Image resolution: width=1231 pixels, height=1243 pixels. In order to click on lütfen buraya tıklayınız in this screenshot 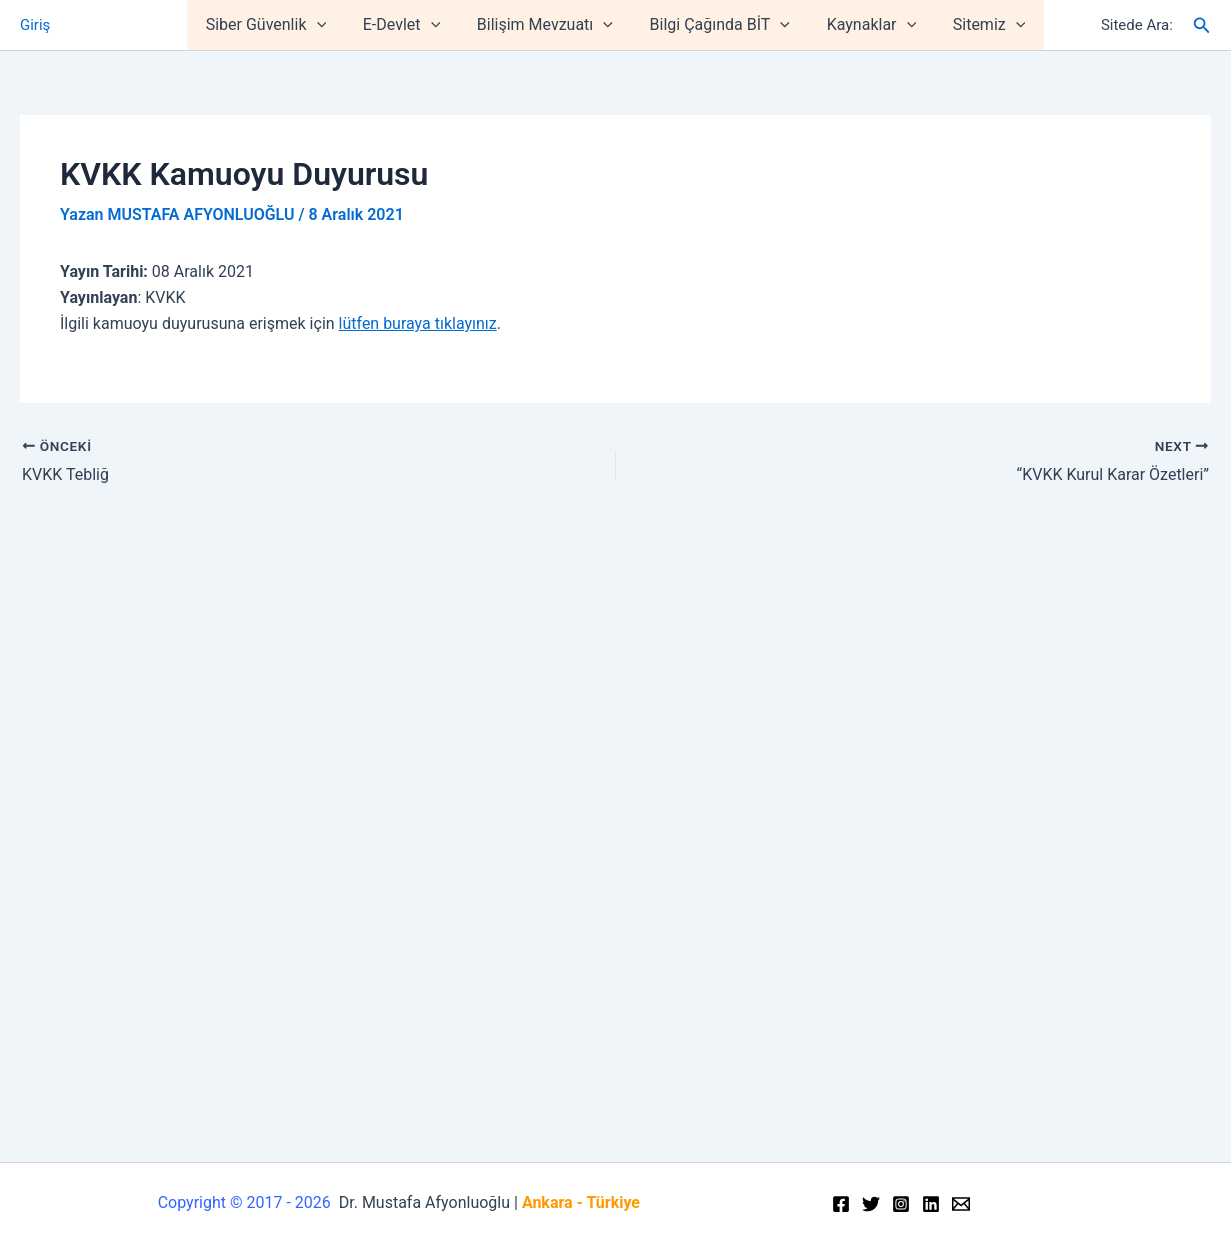, I will do `click(418, 323)`.